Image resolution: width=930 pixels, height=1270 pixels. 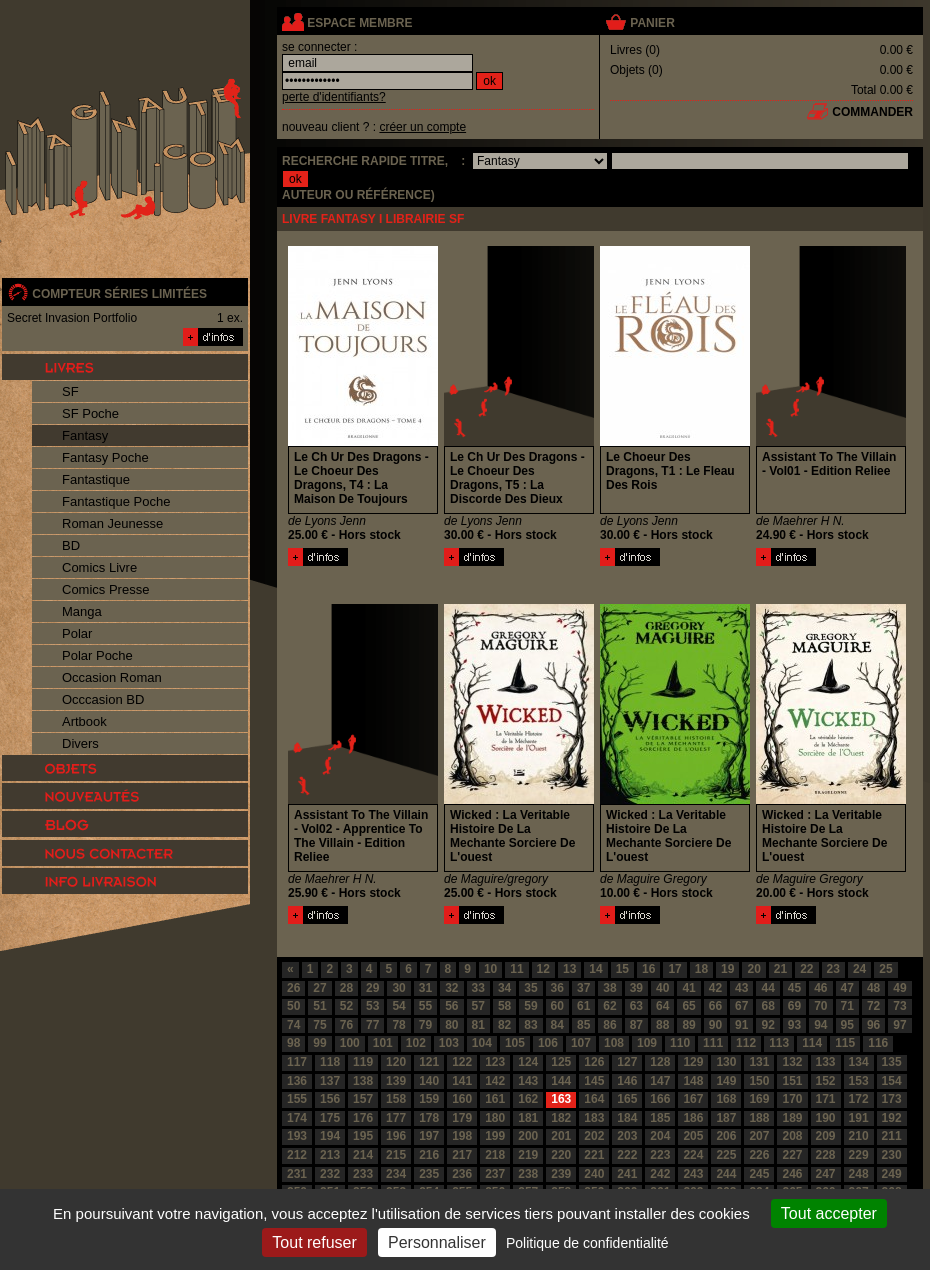 I want to click on 238, so click(x=528, y=1174).